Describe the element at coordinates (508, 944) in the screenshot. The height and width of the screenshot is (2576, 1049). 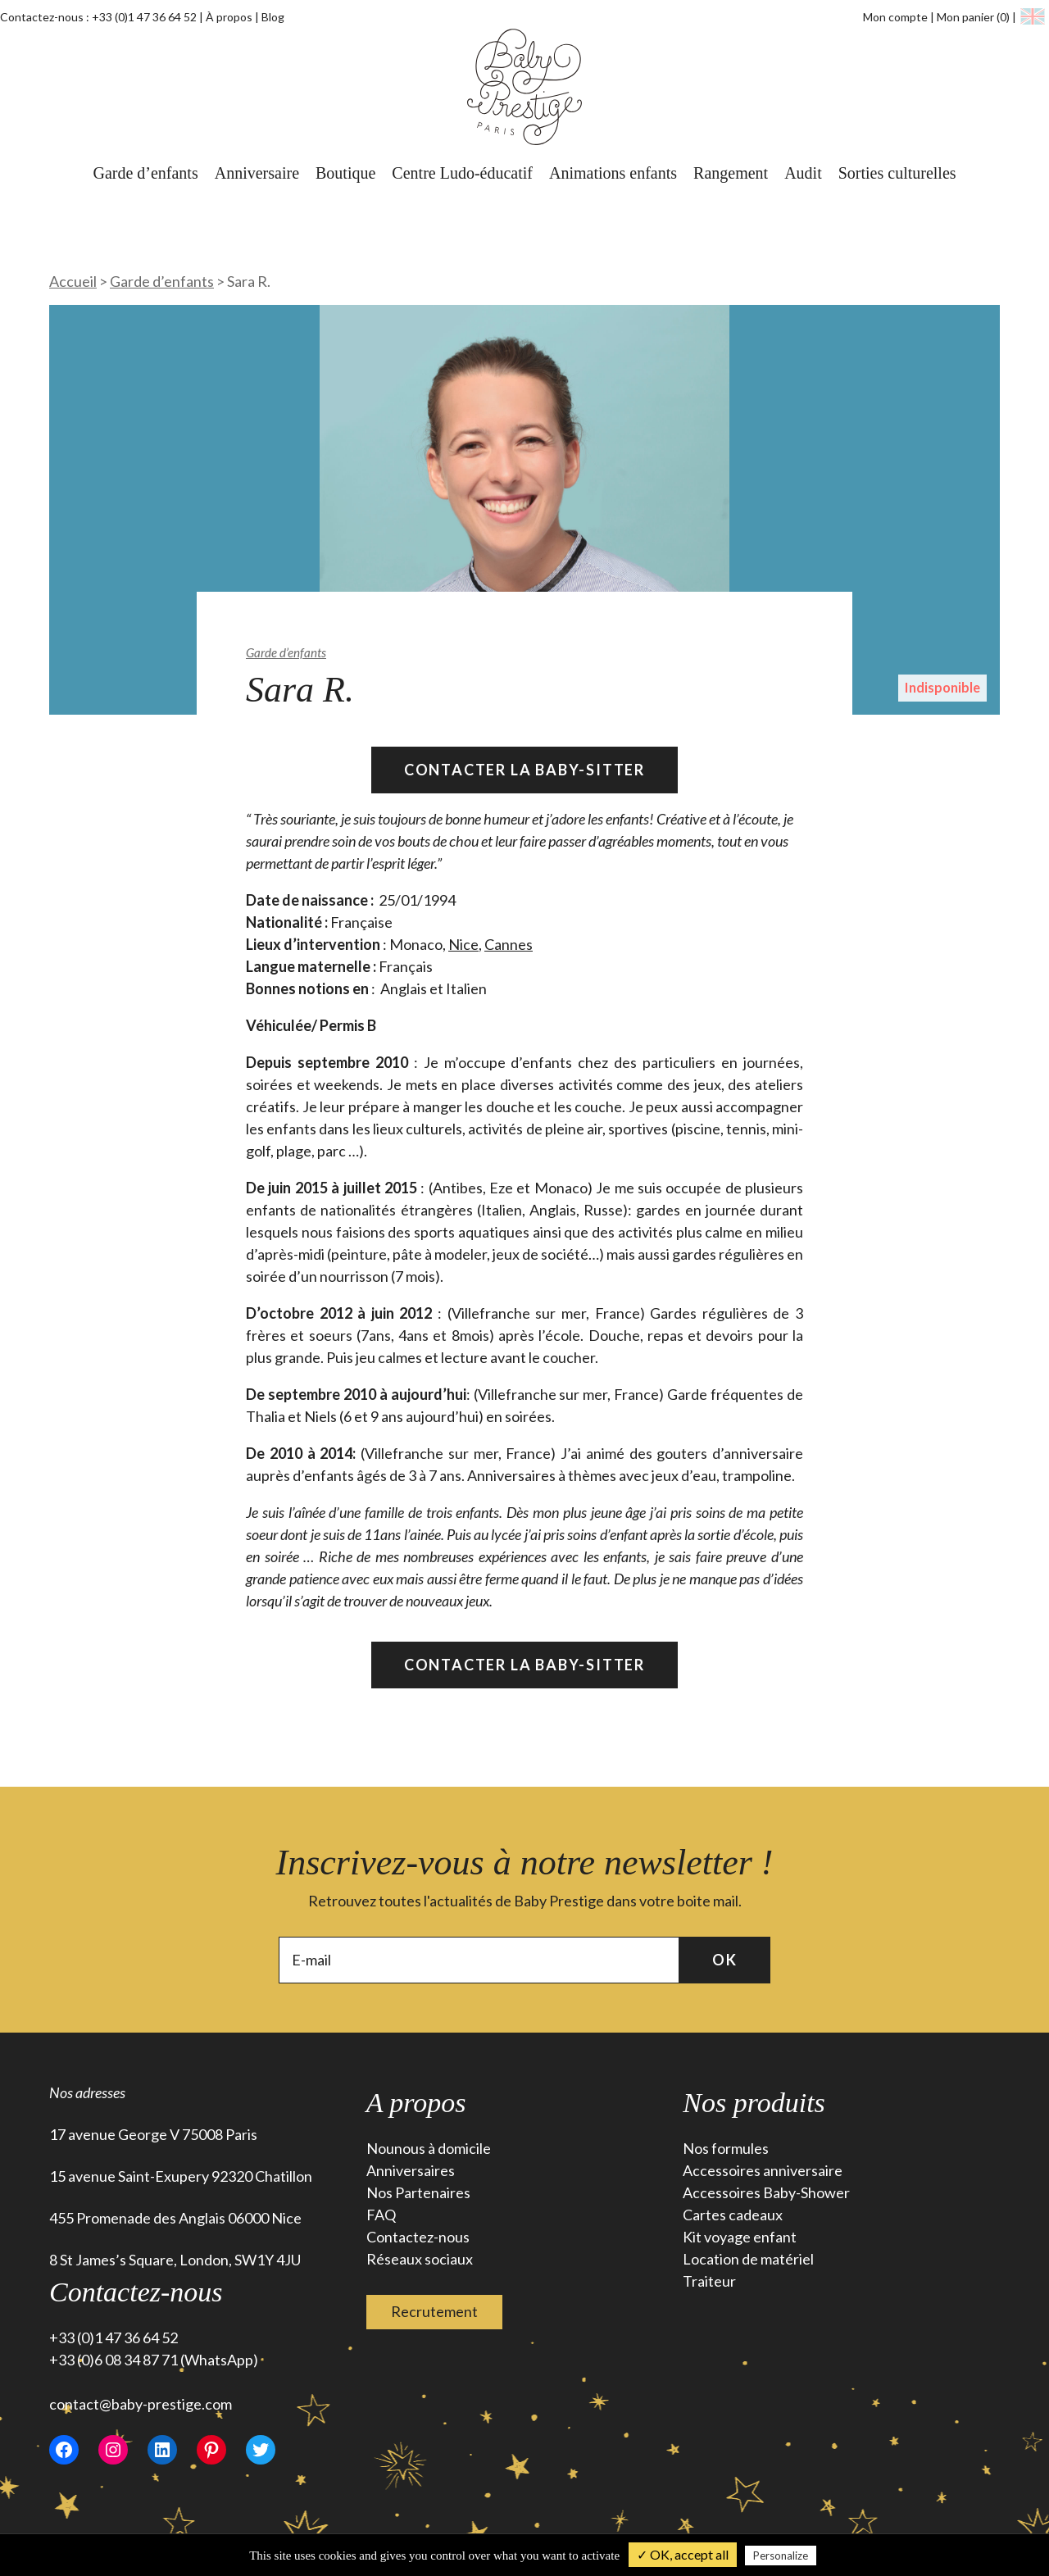
I see `Cannes` at that location.